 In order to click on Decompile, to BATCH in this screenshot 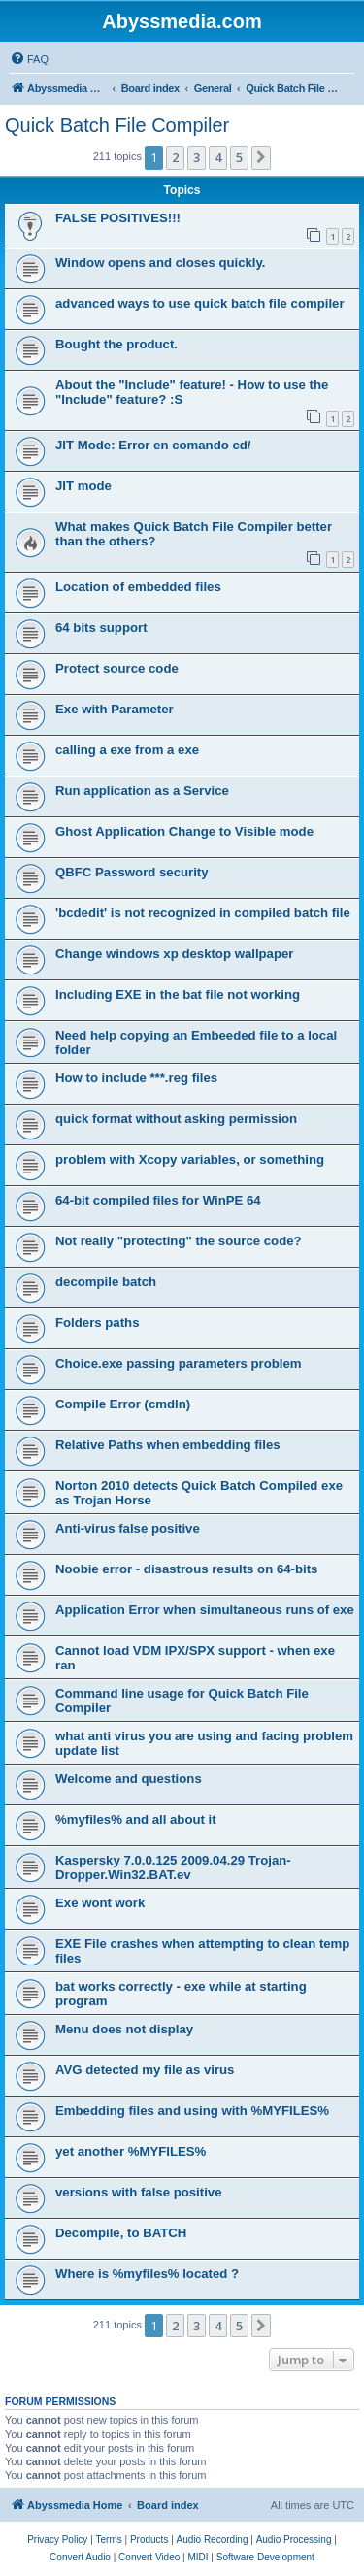, I will do `click(120, 2233)`.